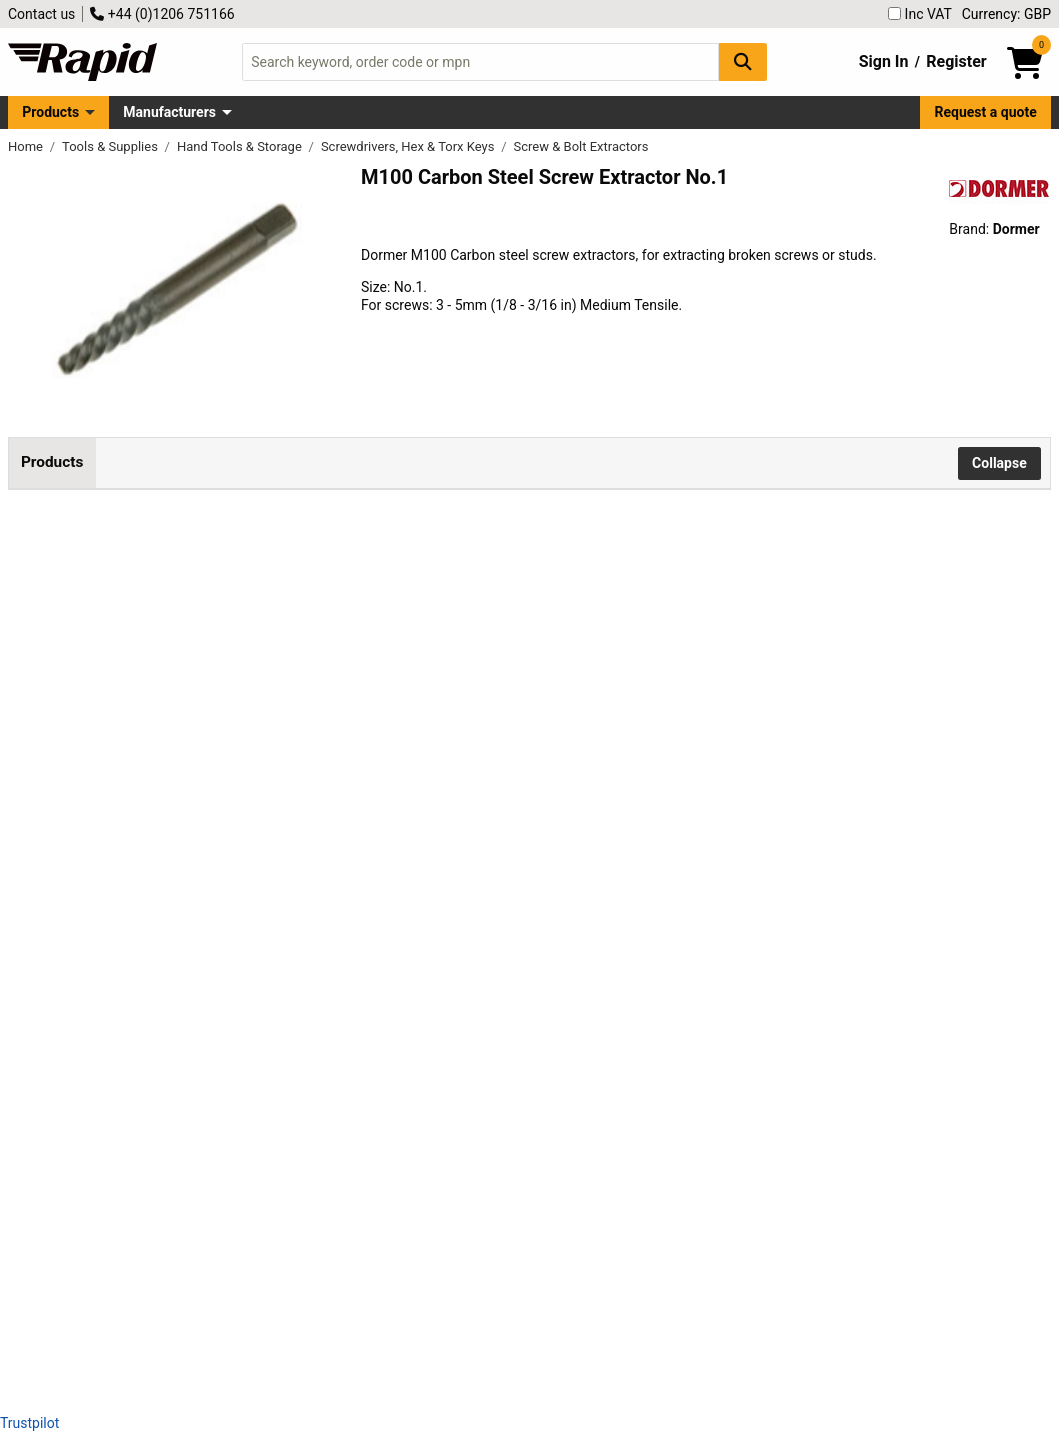 The width and height of the screenshot is (1059, 1441). What do you see at coordinates (581, 146) in the screenshot?
I see `Screw & Bolt Extractors` at bounding box center [581, 146].